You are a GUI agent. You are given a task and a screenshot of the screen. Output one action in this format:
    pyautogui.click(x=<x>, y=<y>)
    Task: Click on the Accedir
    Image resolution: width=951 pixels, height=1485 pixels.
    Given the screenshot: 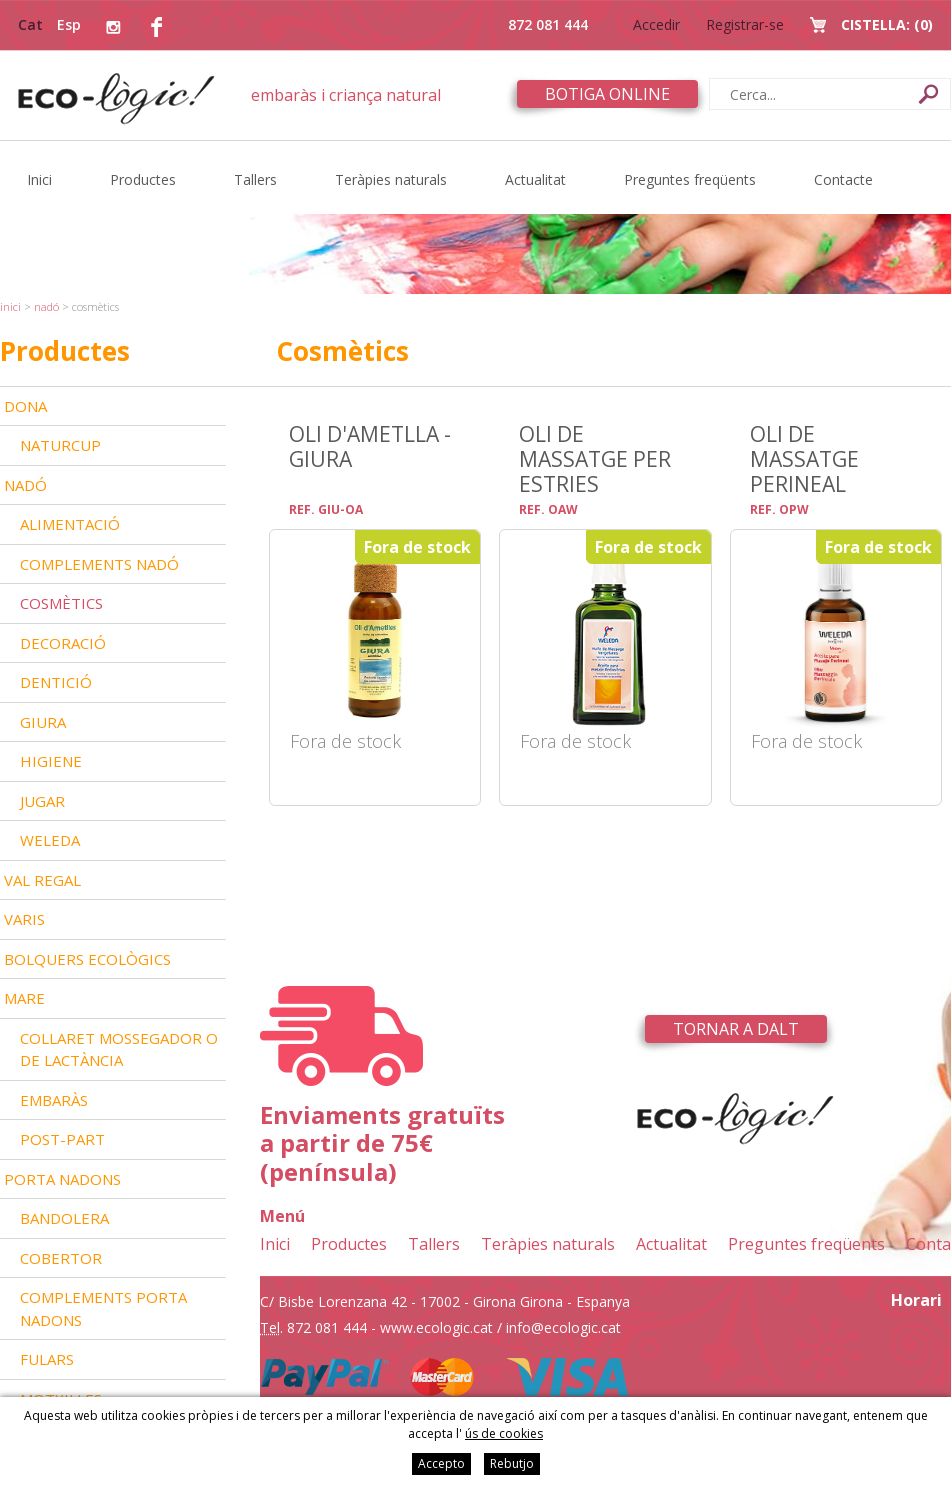 What is the action you would take?
    pyautogui.click(x=656, y=24)
    